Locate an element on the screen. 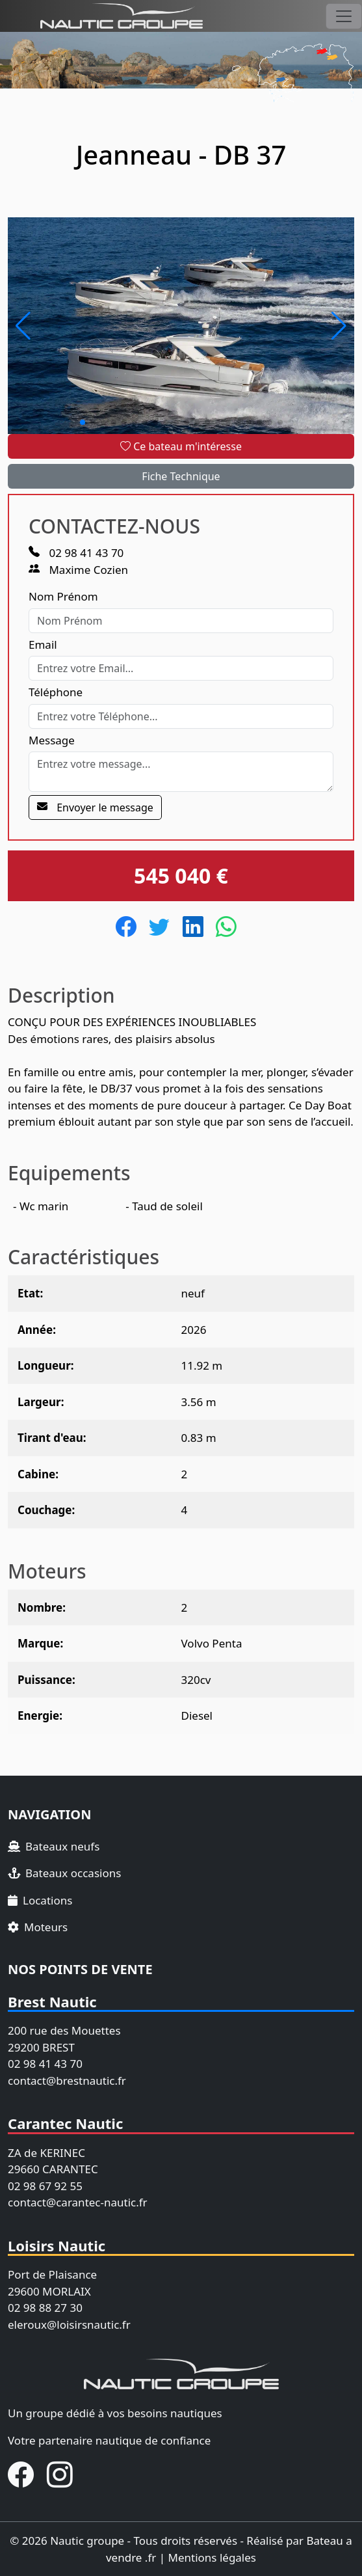  Bateaux occasions is located at coordinates (64, 1872).